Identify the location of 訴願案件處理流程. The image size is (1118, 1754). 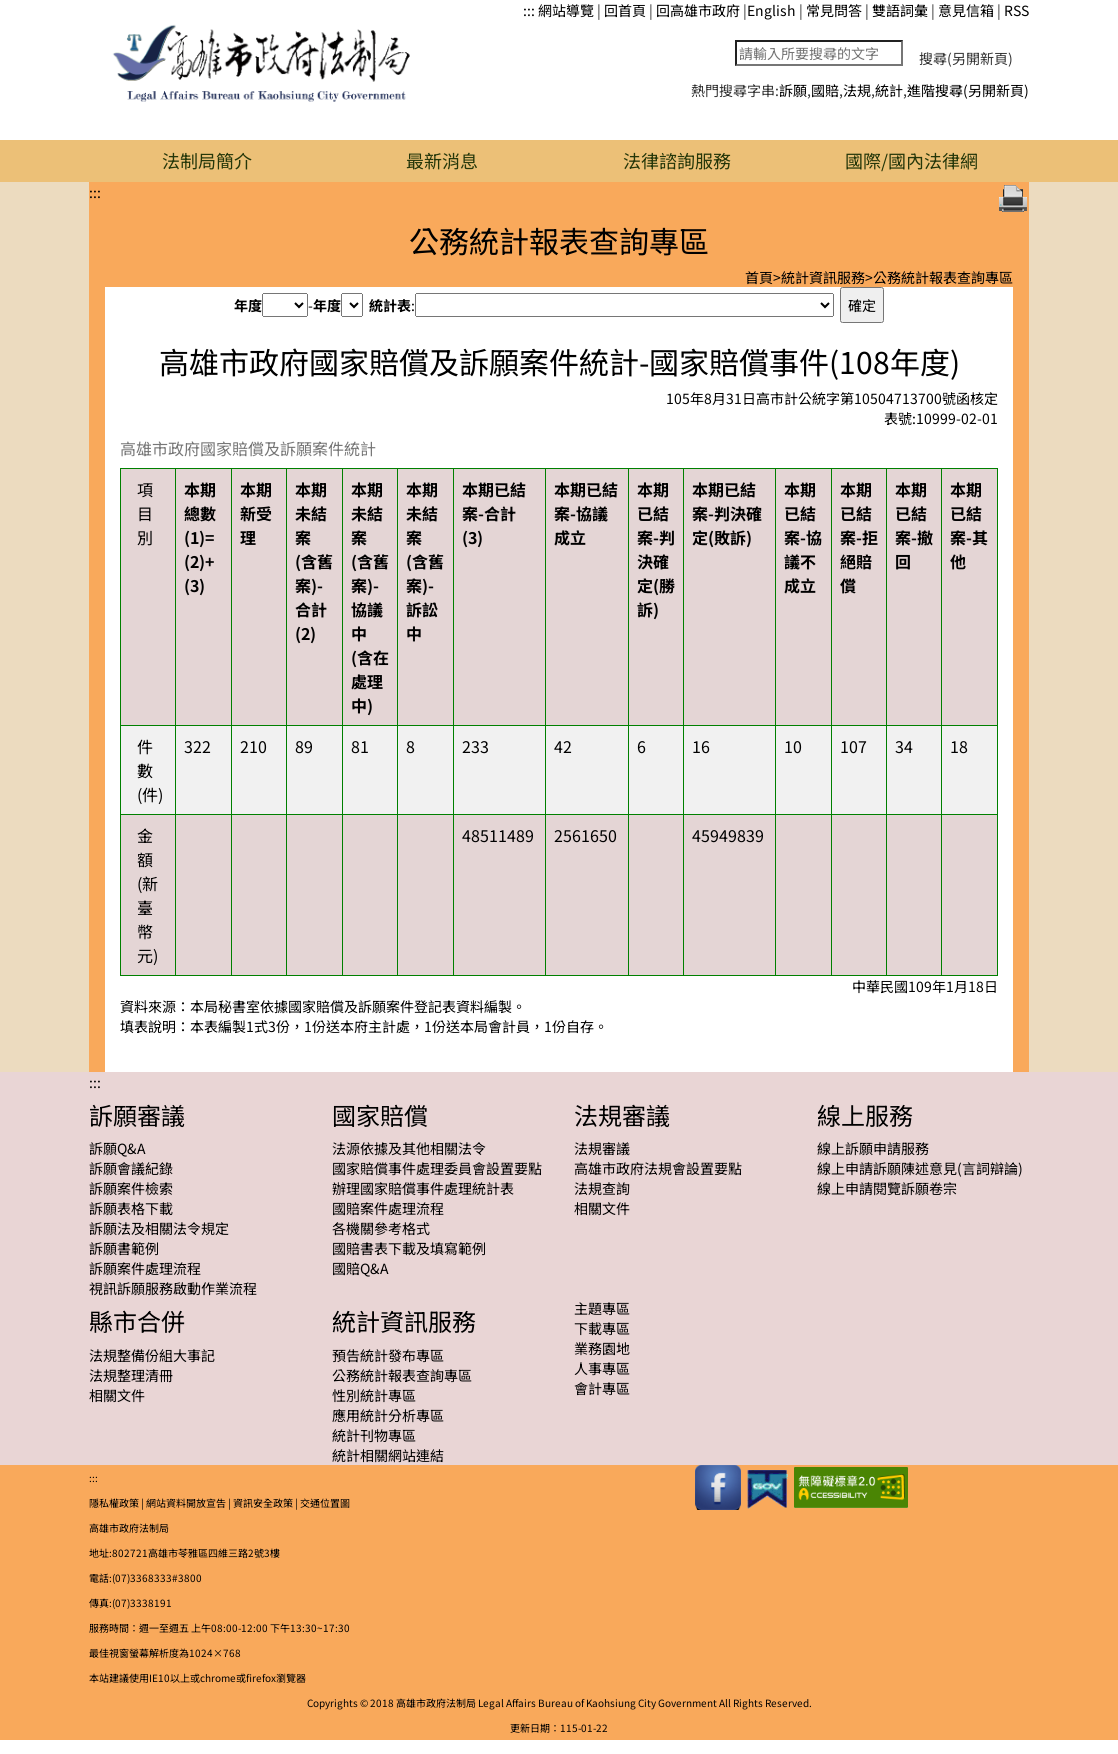
(145, 1268).